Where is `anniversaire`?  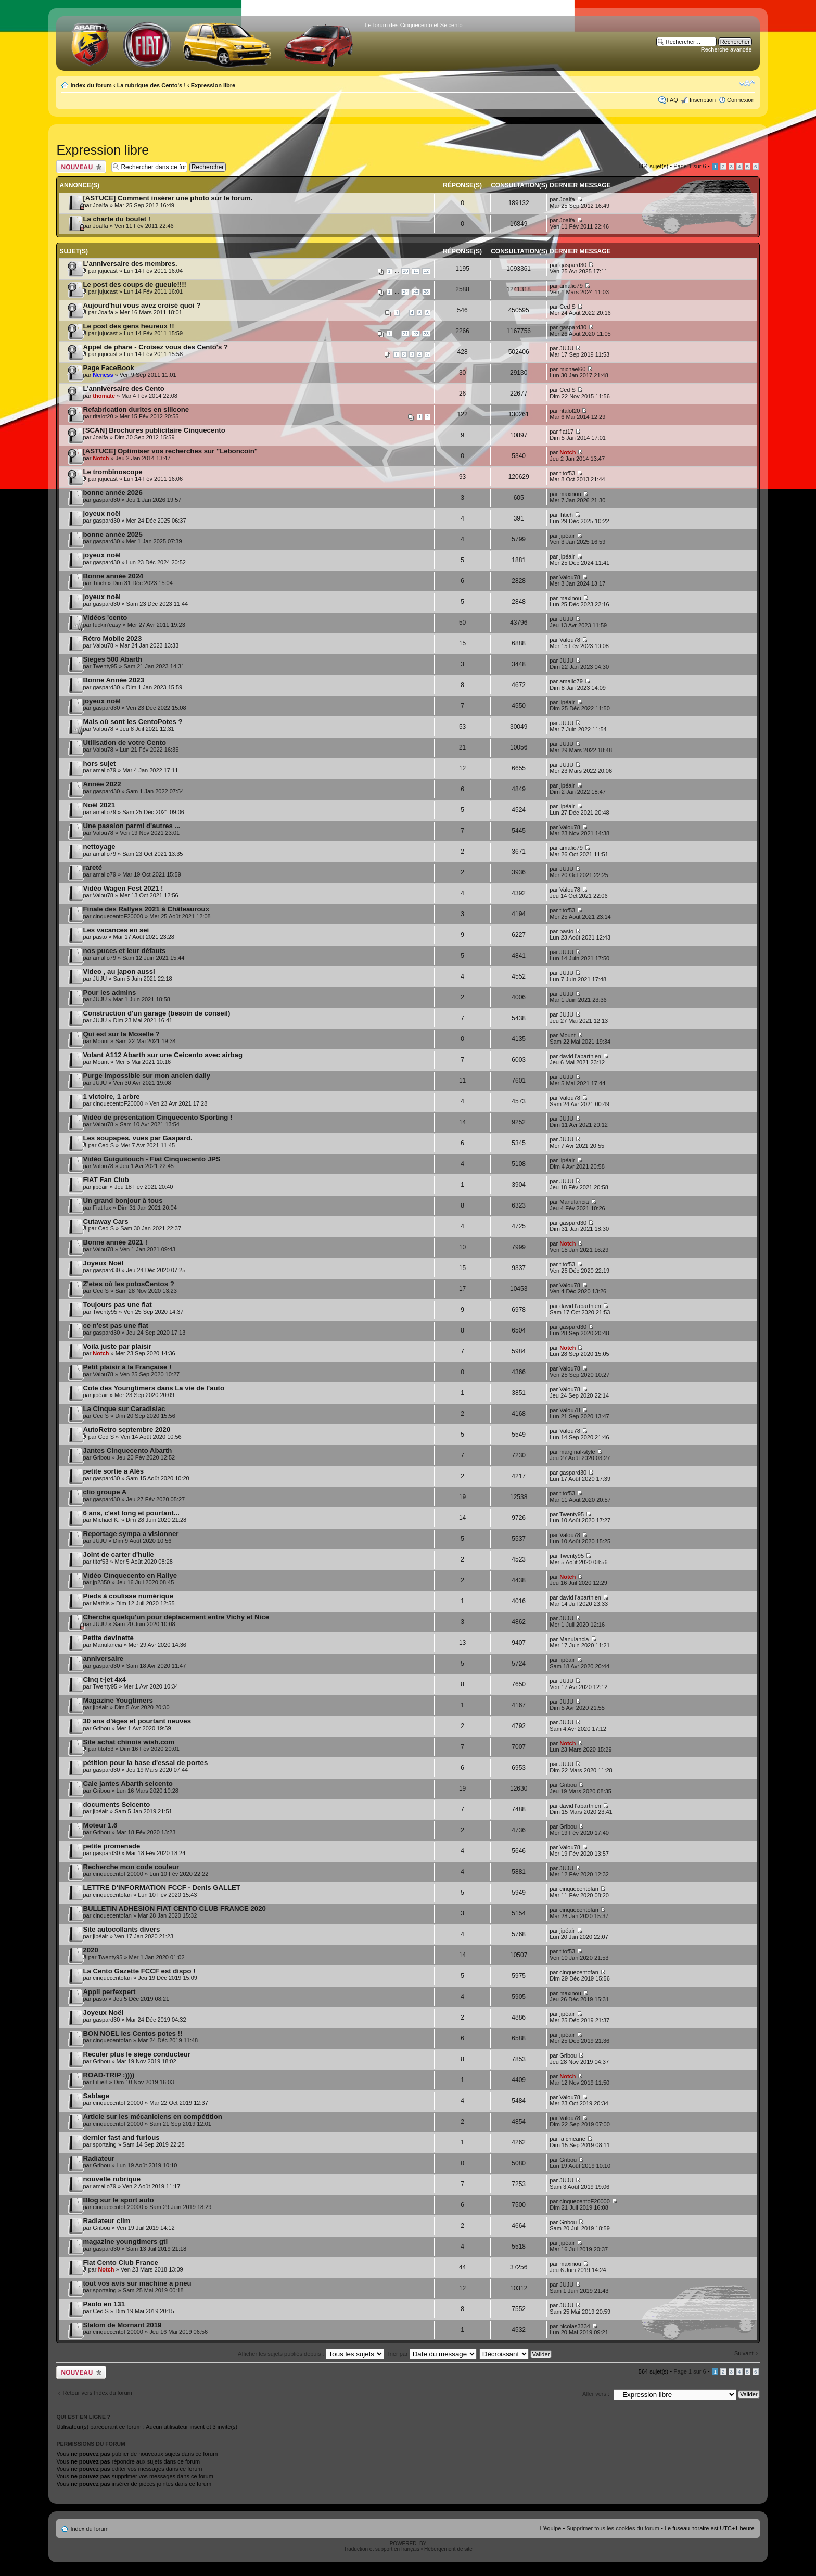 anniversaire is located at coordinates (103, 1659).